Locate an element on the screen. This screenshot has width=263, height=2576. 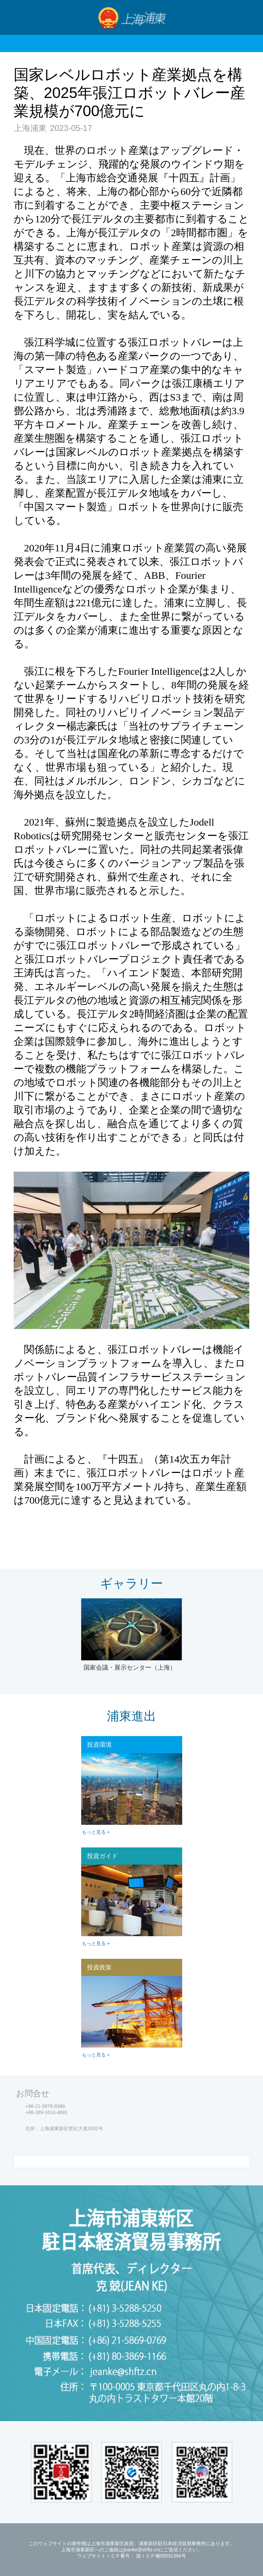
Nav is located at coordinates (18, 17).